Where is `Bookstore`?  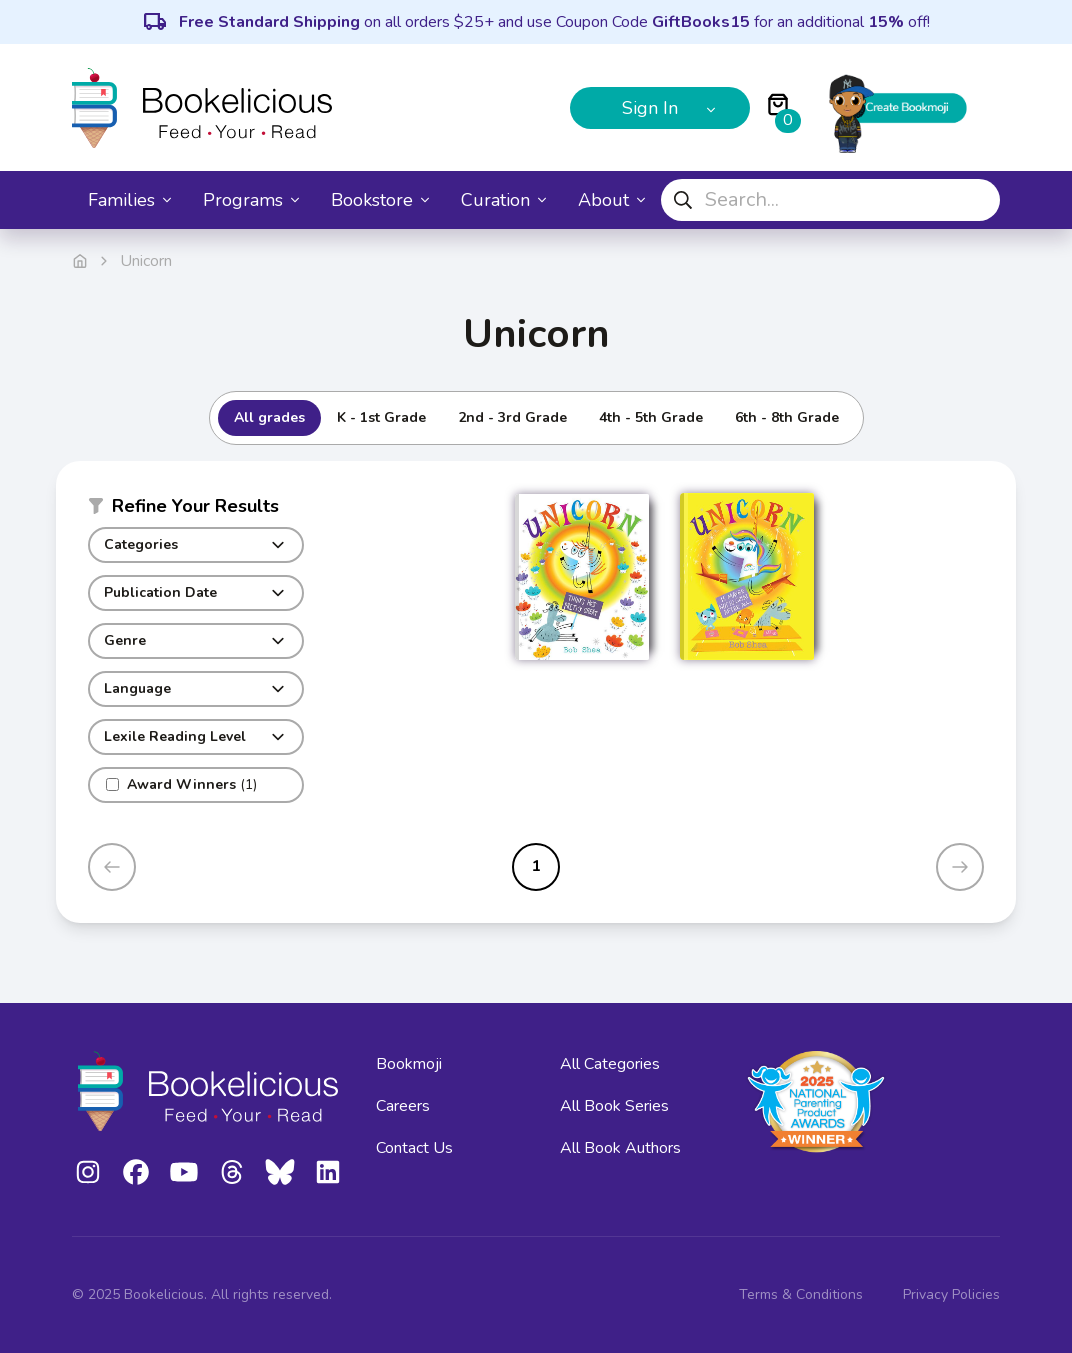
Bookstore is located at coordinates (380, 200).